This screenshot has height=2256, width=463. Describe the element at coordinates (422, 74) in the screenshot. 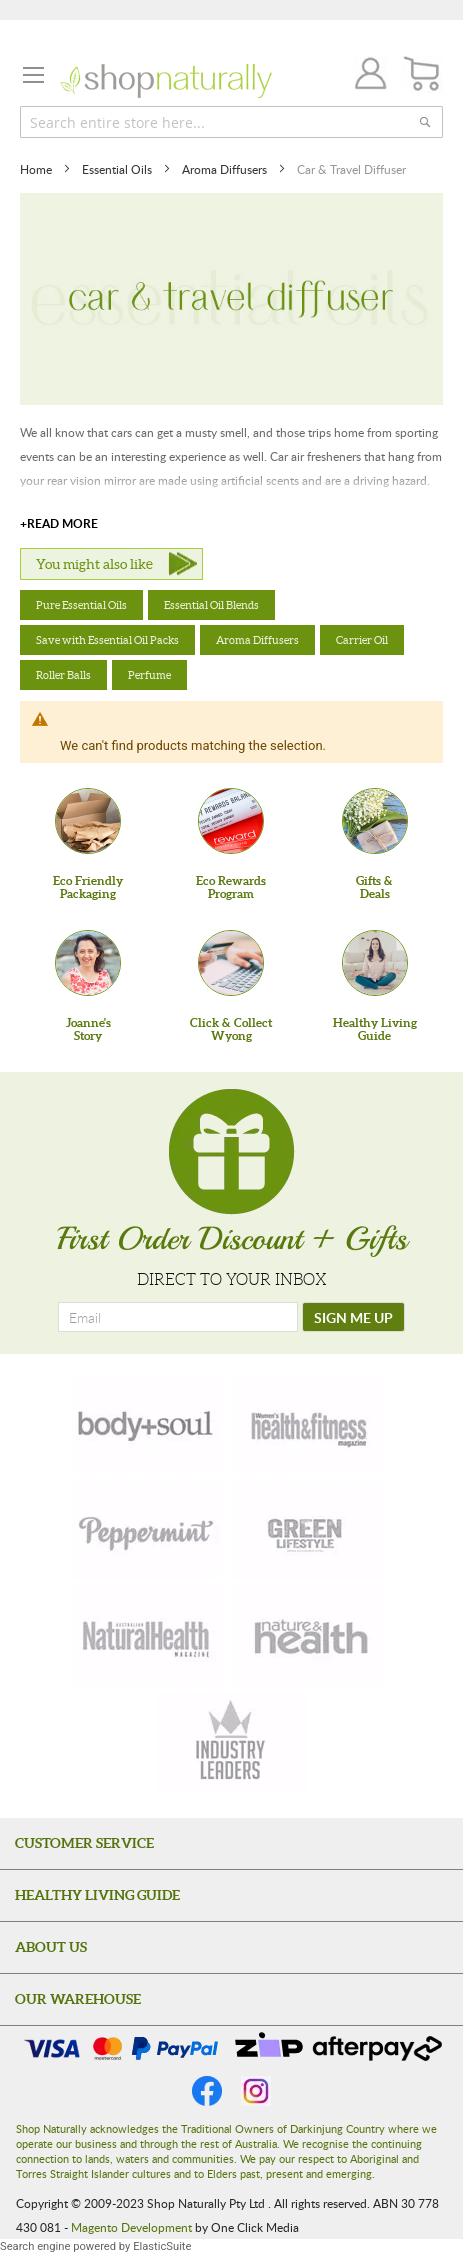

I see `[CART]` at that location.